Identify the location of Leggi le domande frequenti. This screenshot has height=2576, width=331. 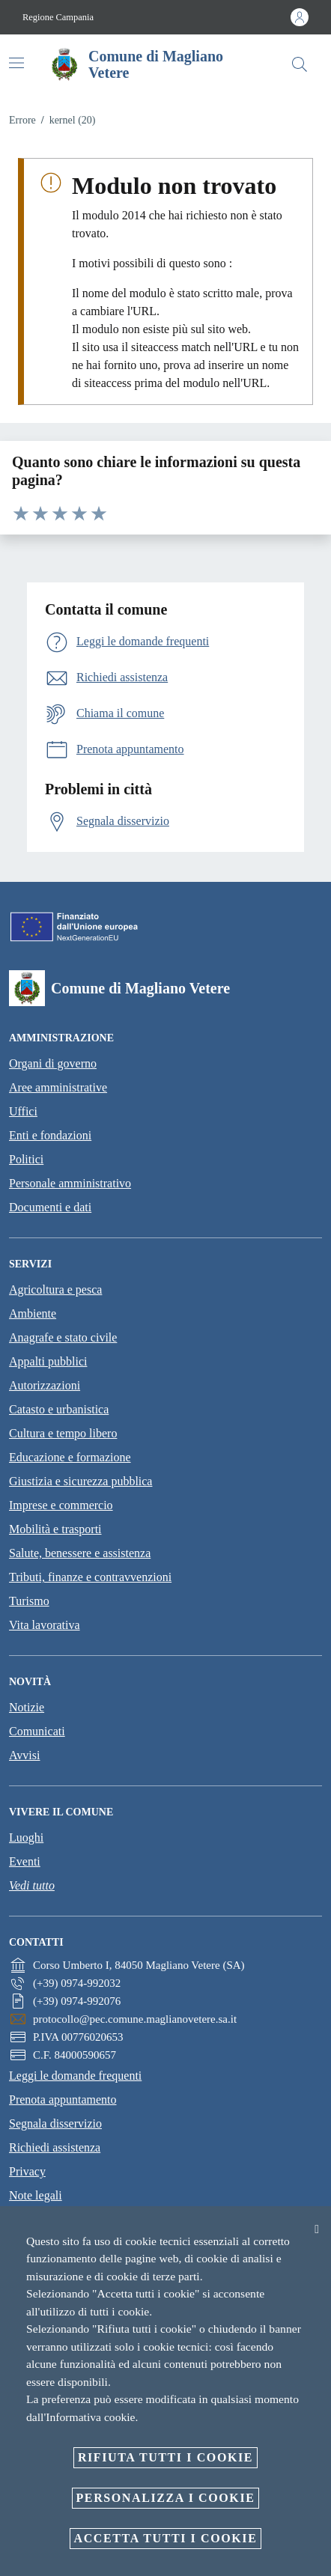
(75, 2075).